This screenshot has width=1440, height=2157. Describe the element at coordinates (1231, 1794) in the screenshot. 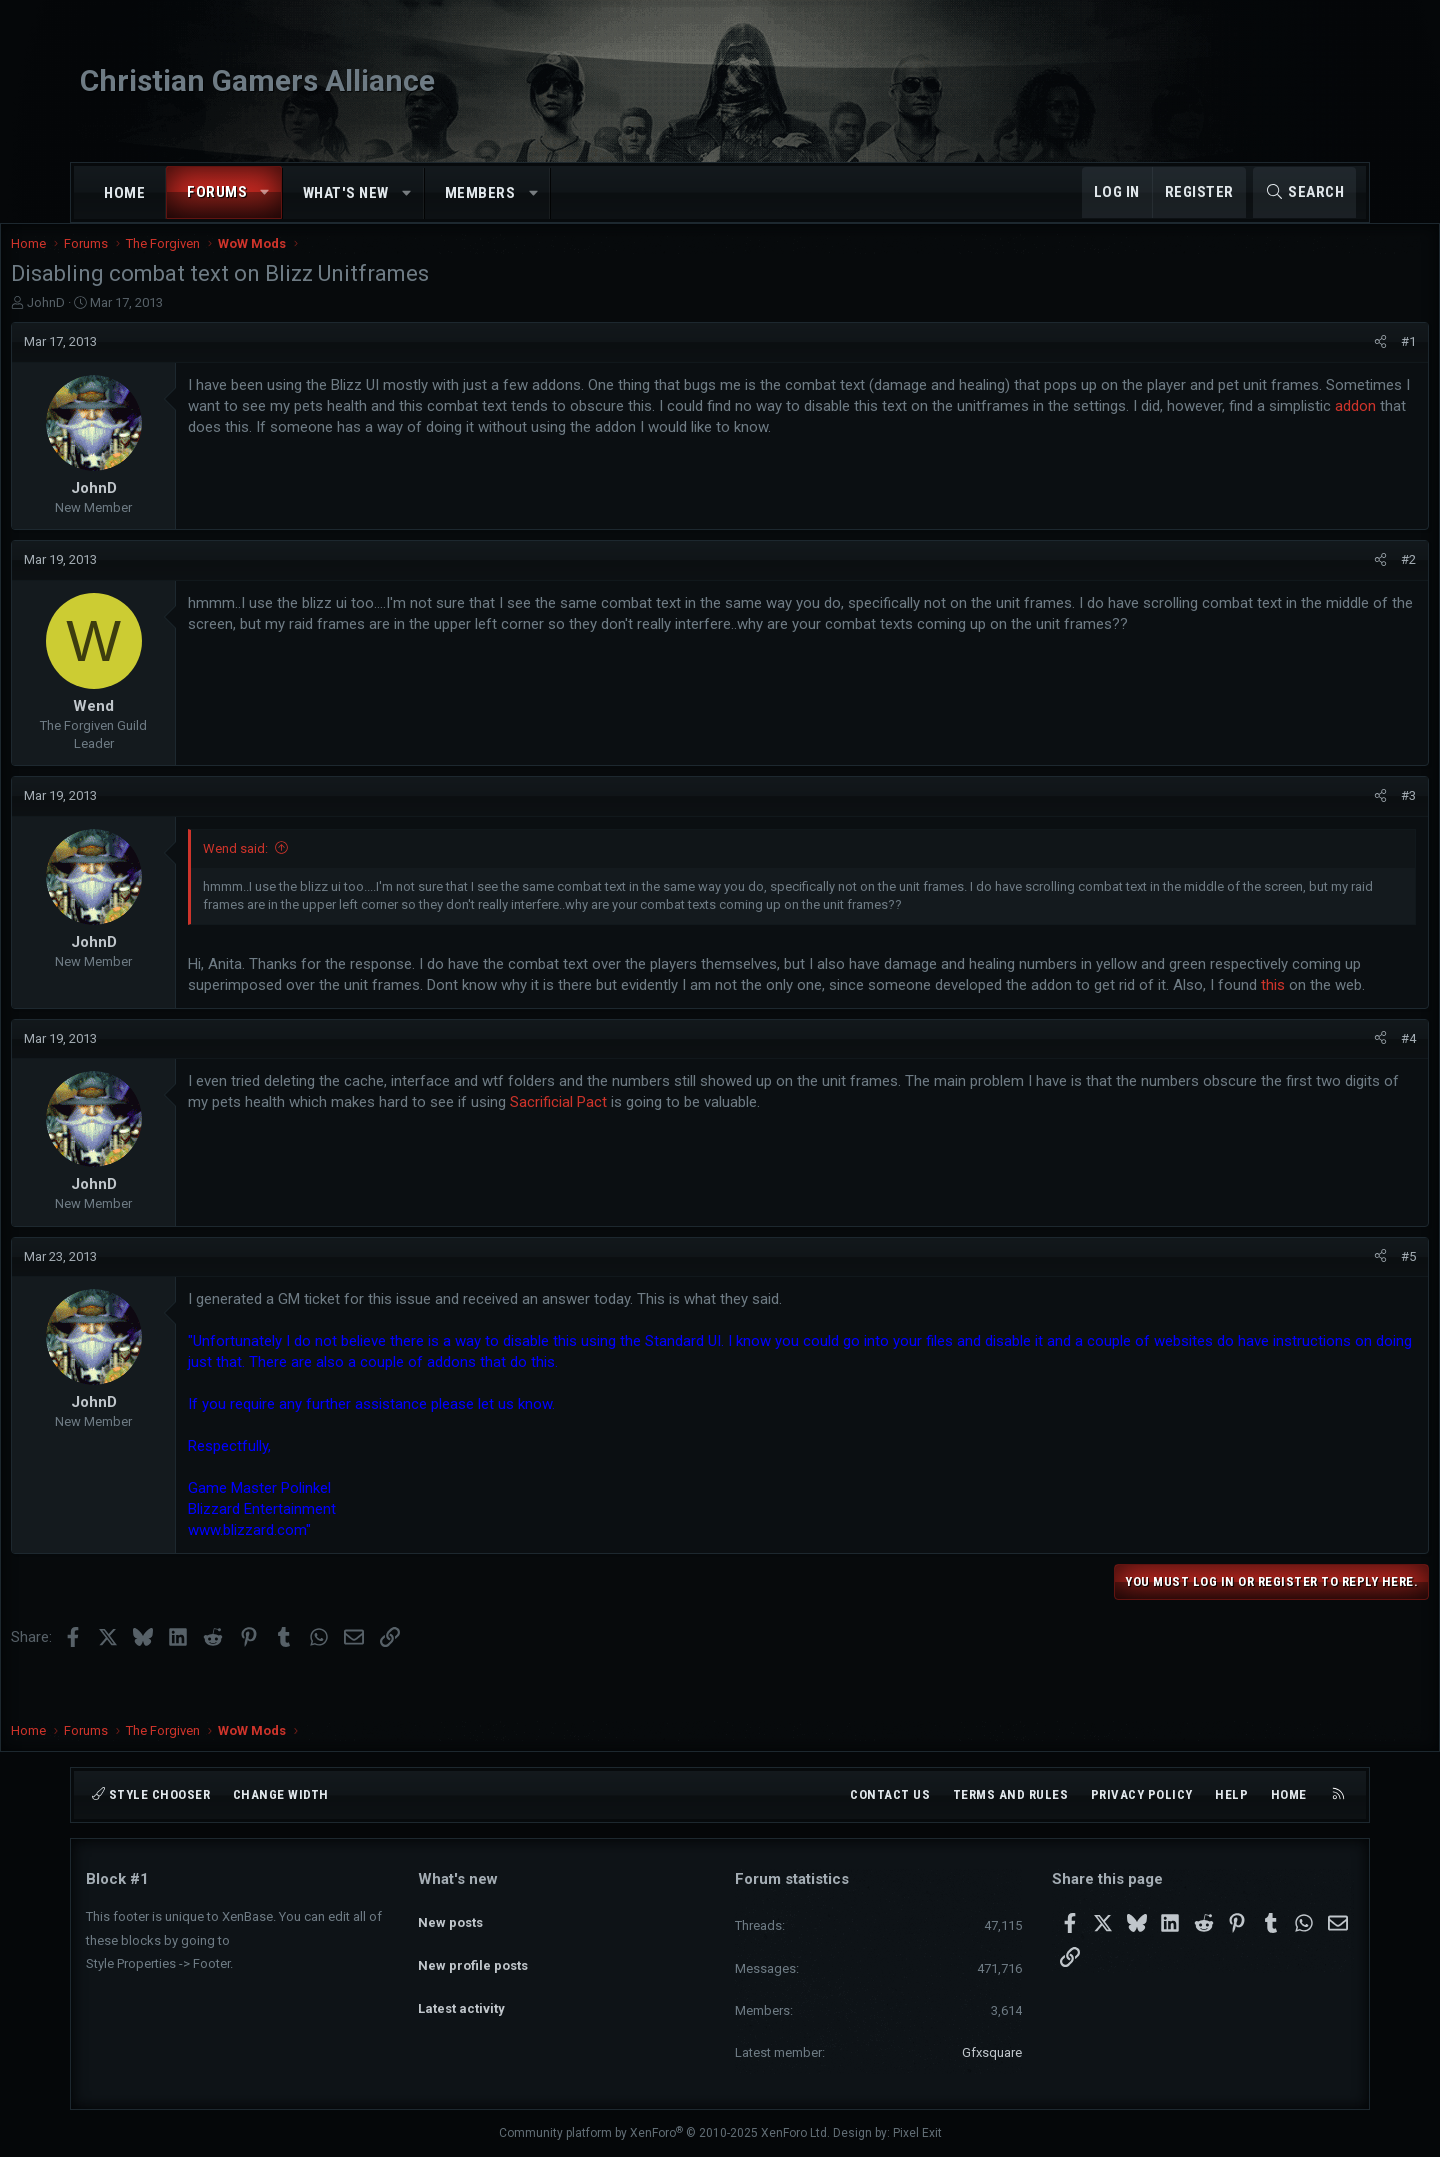

I see `Help` at that location.